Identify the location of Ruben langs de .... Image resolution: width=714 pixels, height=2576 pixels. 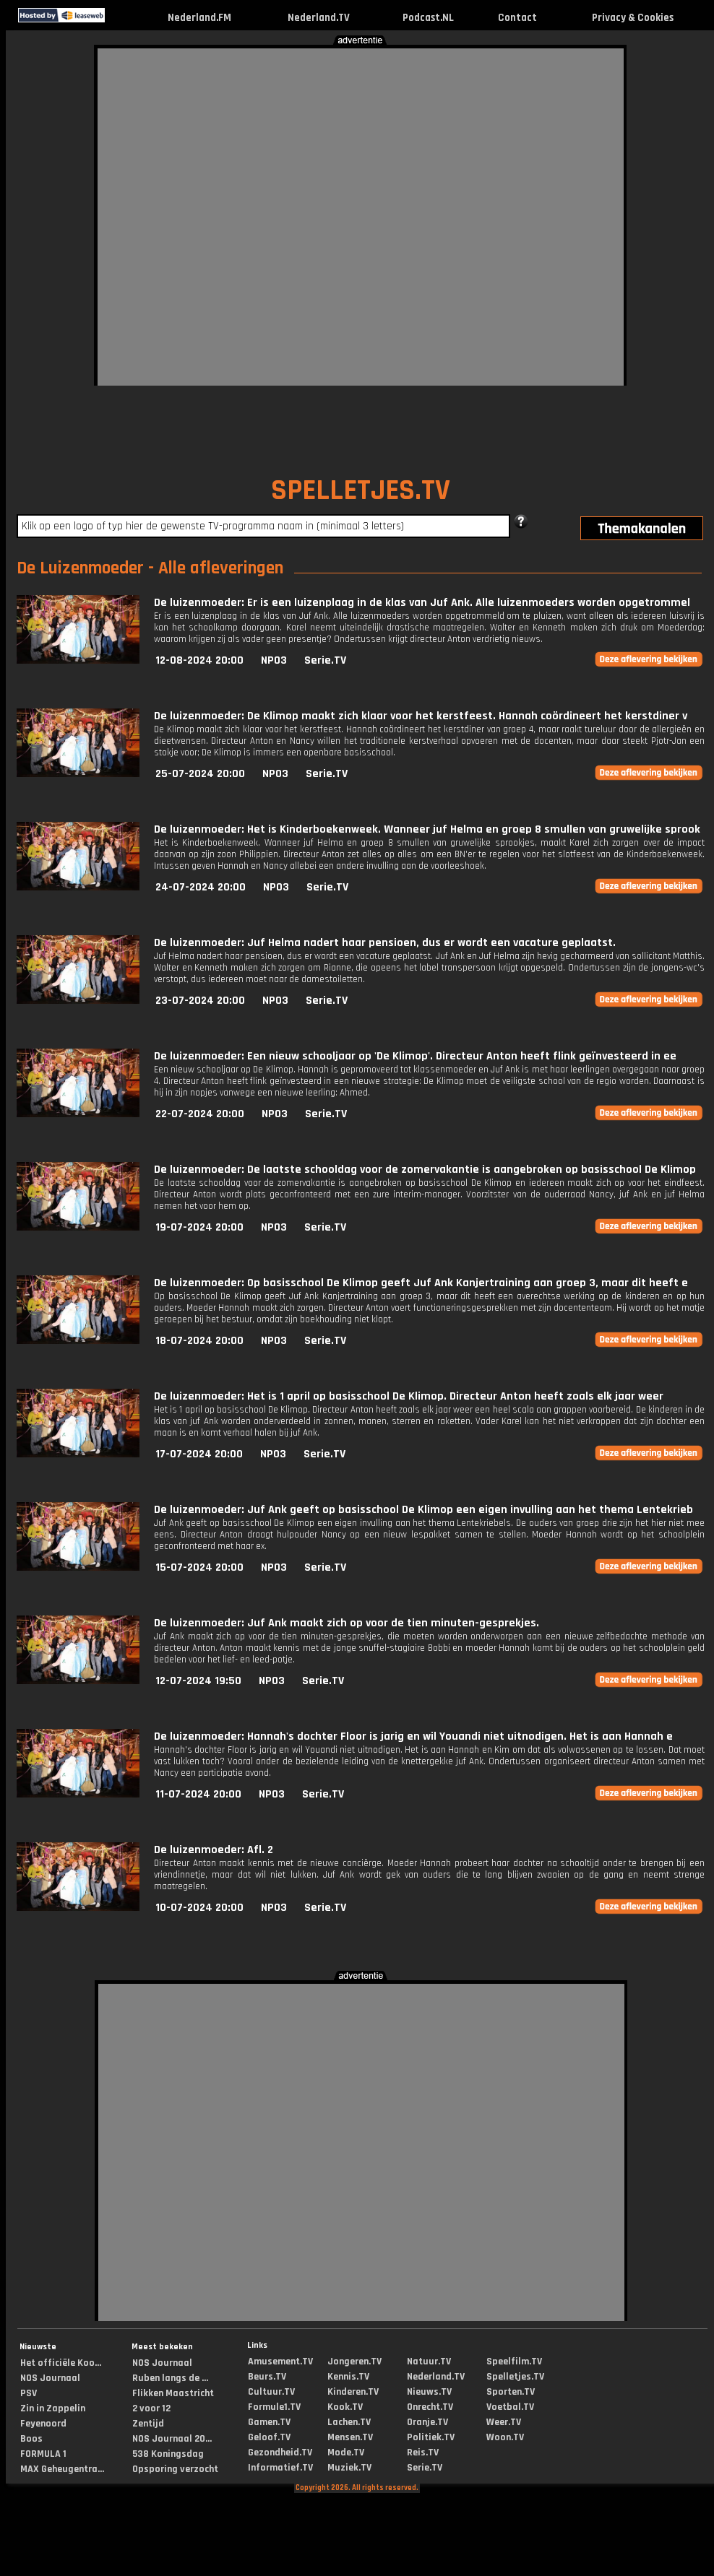
(170, 2378).